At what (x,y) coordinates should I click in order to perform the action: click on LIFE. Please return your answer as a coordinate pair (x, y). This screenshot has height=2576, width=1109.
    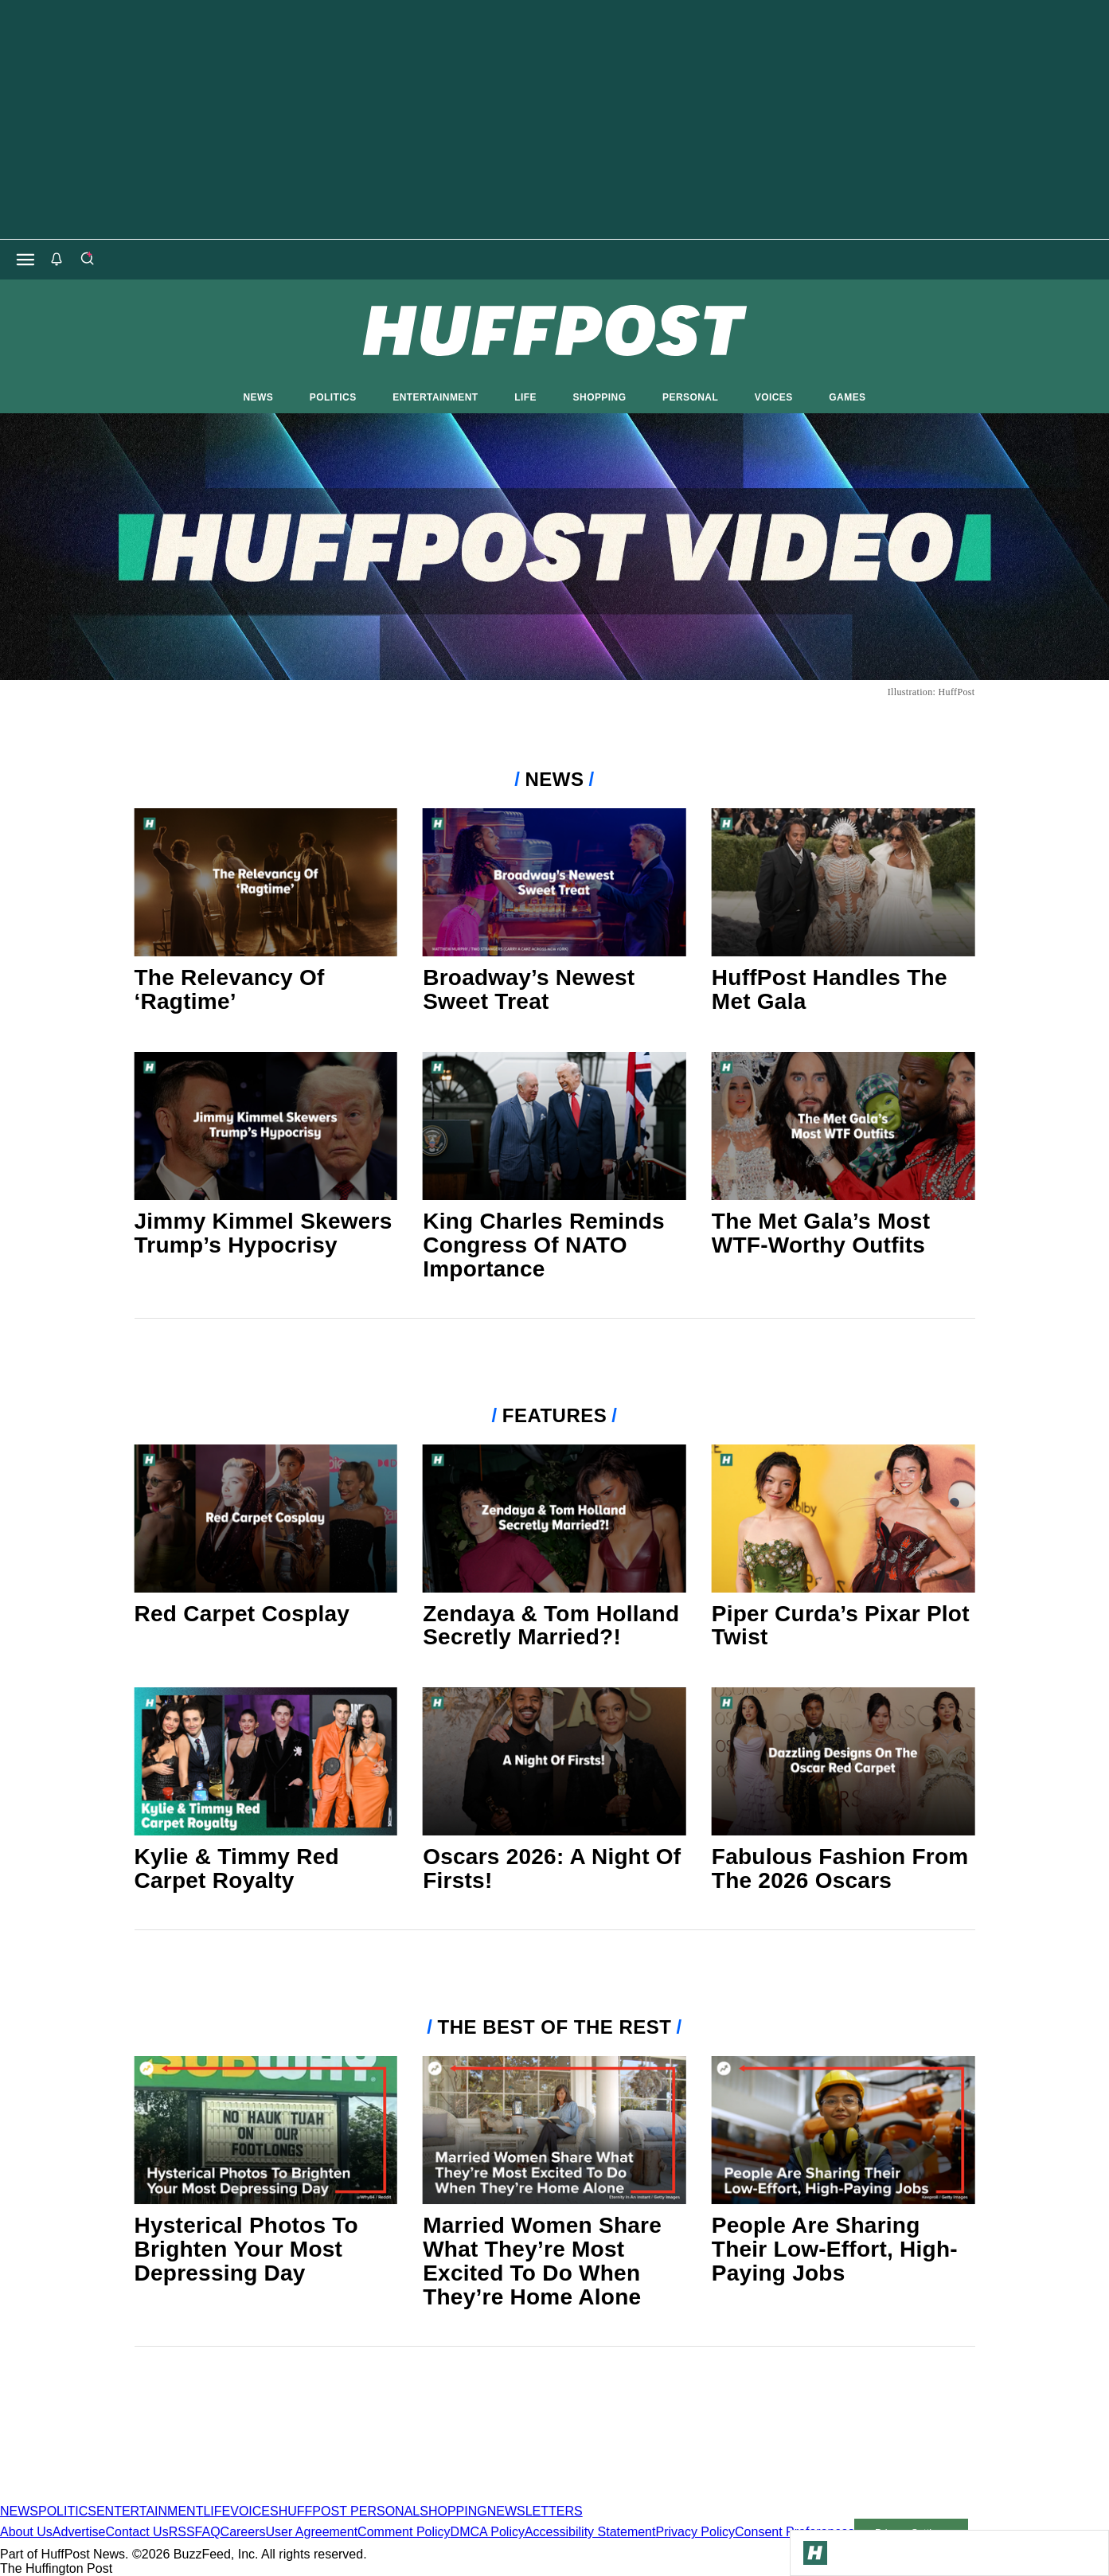
    Looking at the image, I should click on (525, 397).